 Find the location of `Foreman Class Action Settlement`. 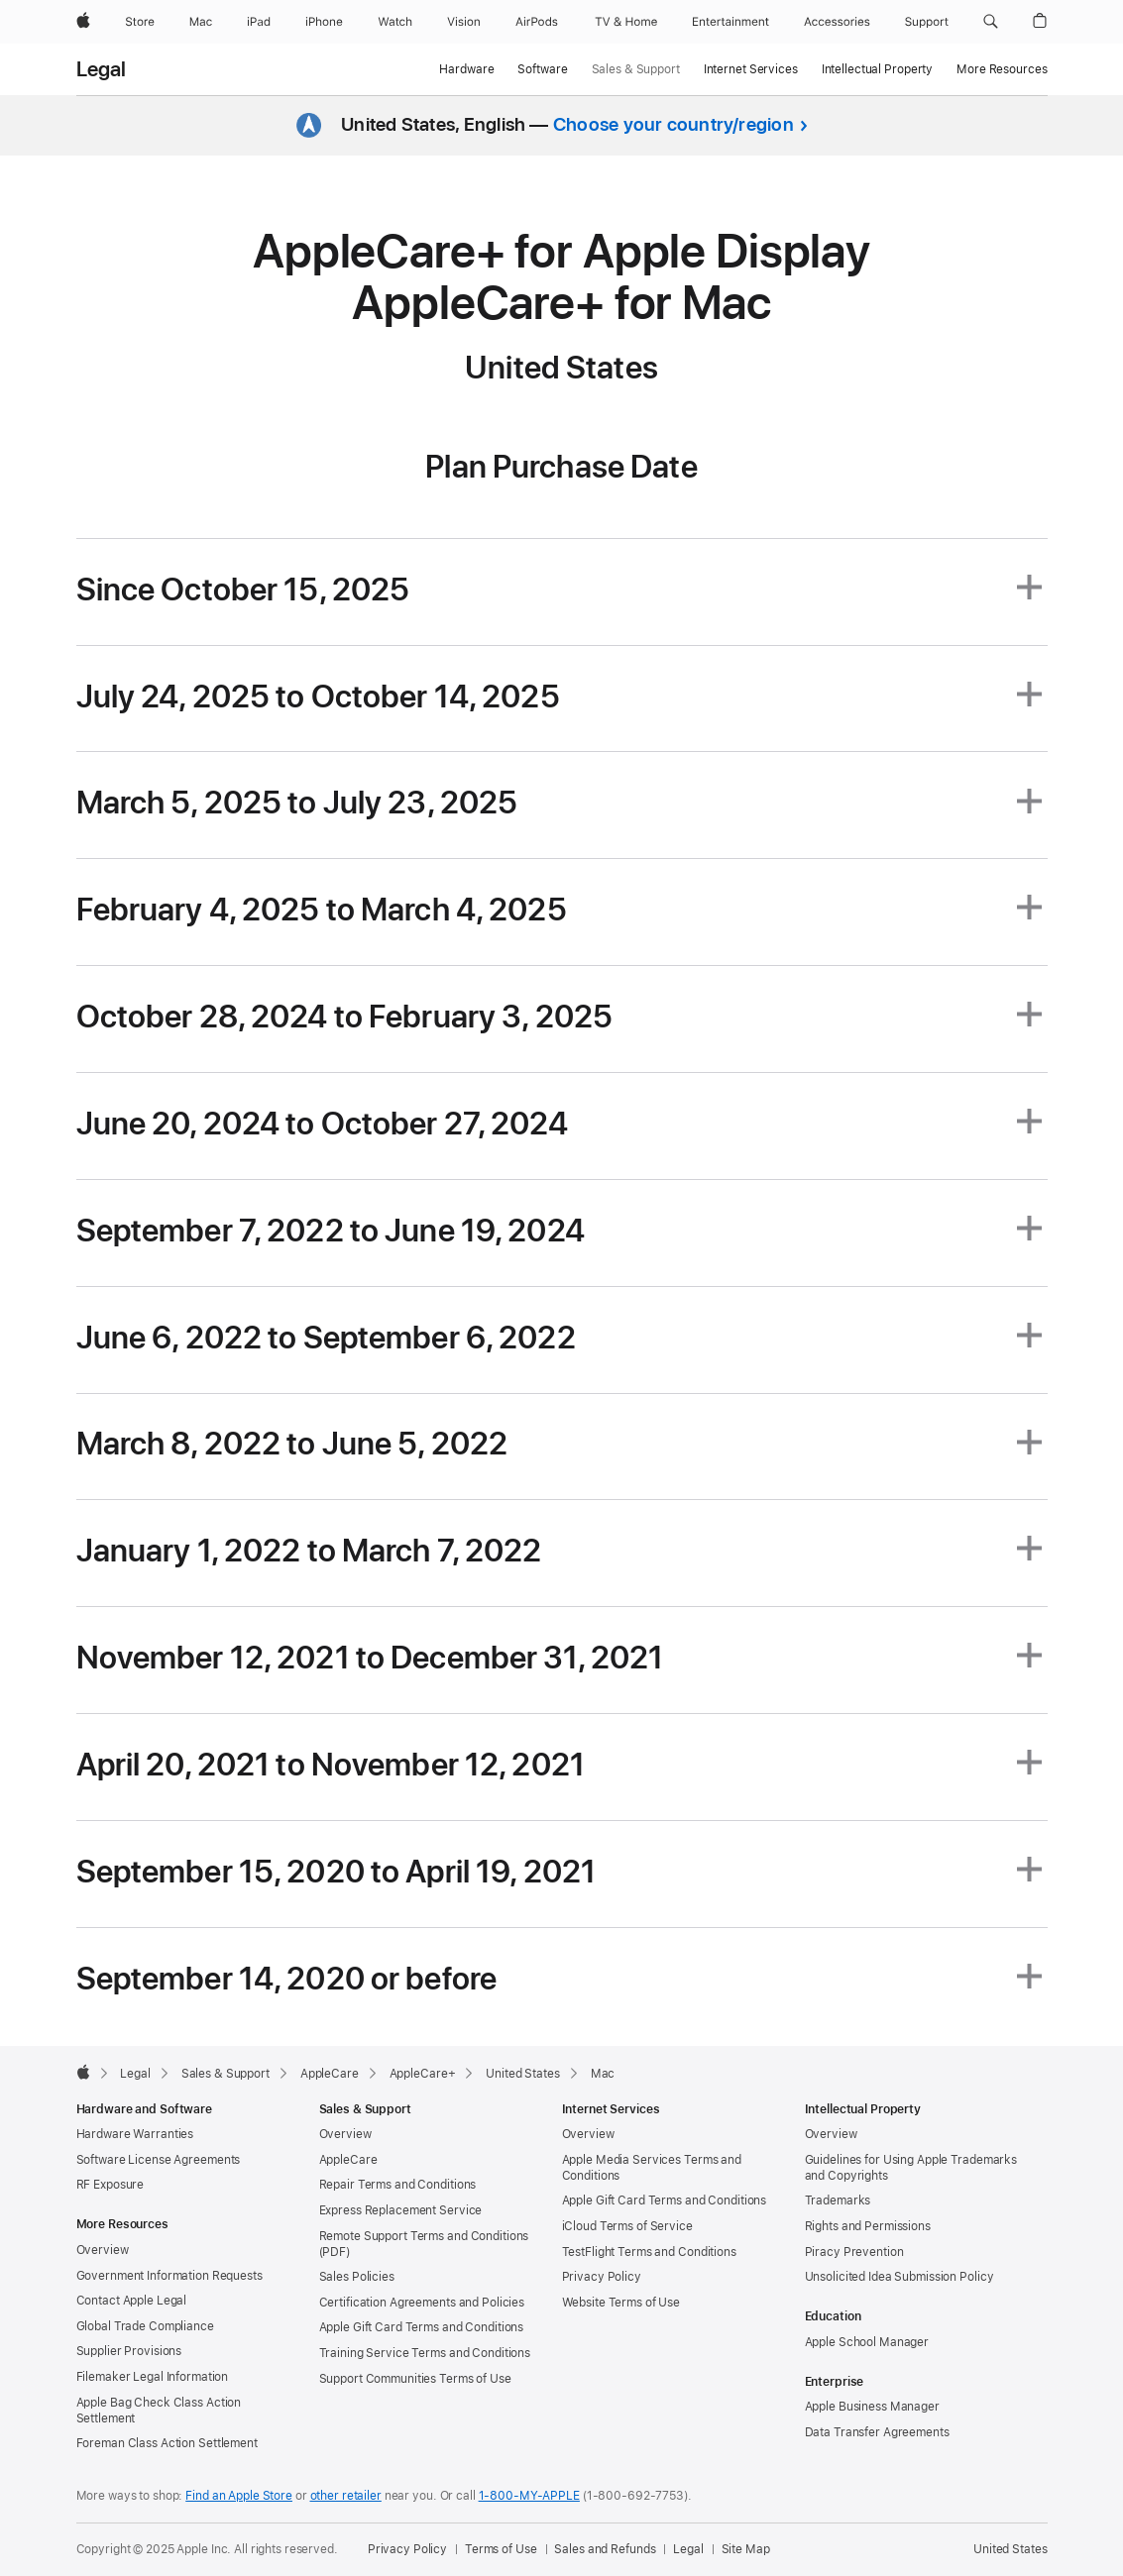

Foreman Class Action Settlement is located at coordinates (167, 2443).